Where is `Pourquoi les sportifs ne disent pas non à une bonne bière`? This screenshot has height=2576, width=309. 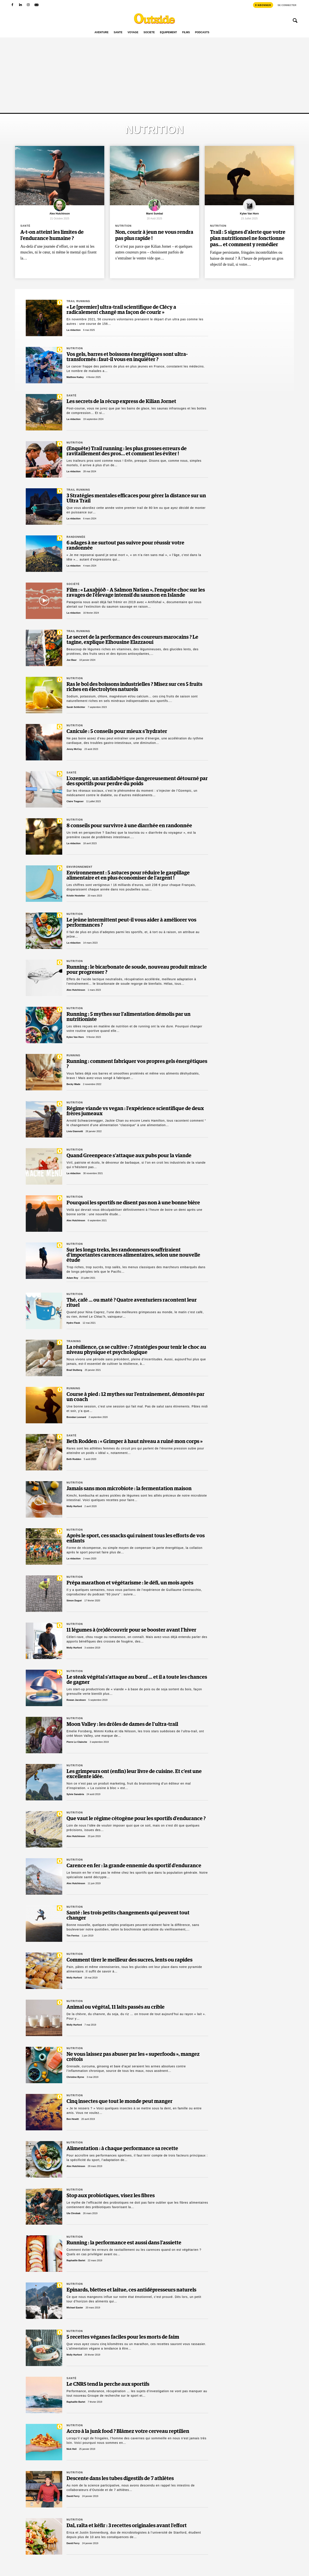 Pourquoi les sportifs ne disent pas non à une bonne bière is located at coordinates (133, 1202).